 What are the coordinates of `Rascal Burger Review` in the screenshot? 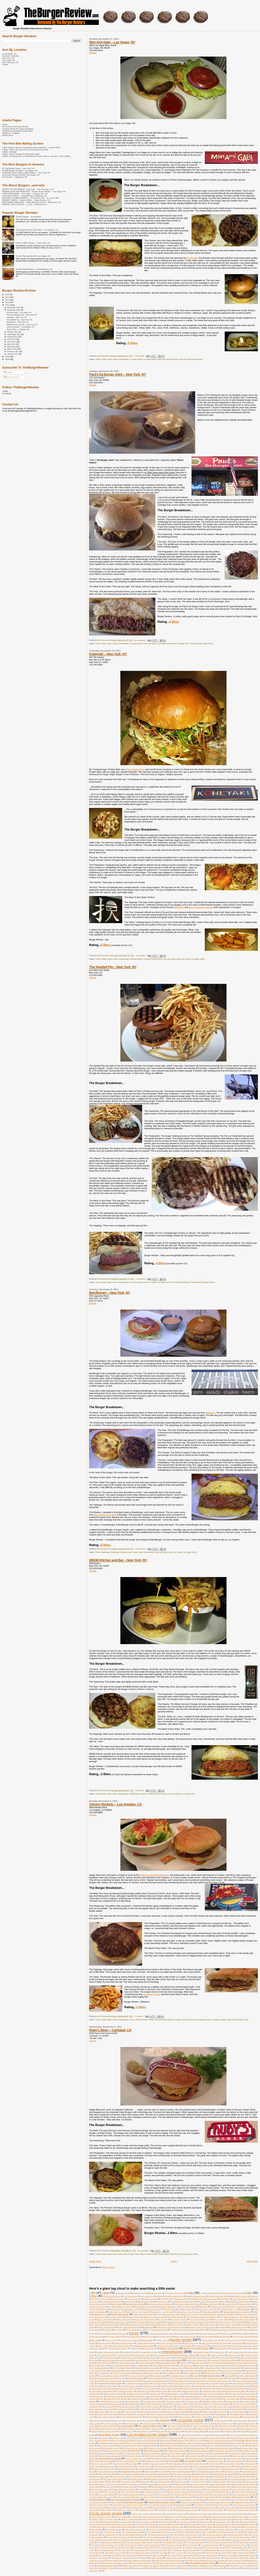 It's located at (159, 2487).